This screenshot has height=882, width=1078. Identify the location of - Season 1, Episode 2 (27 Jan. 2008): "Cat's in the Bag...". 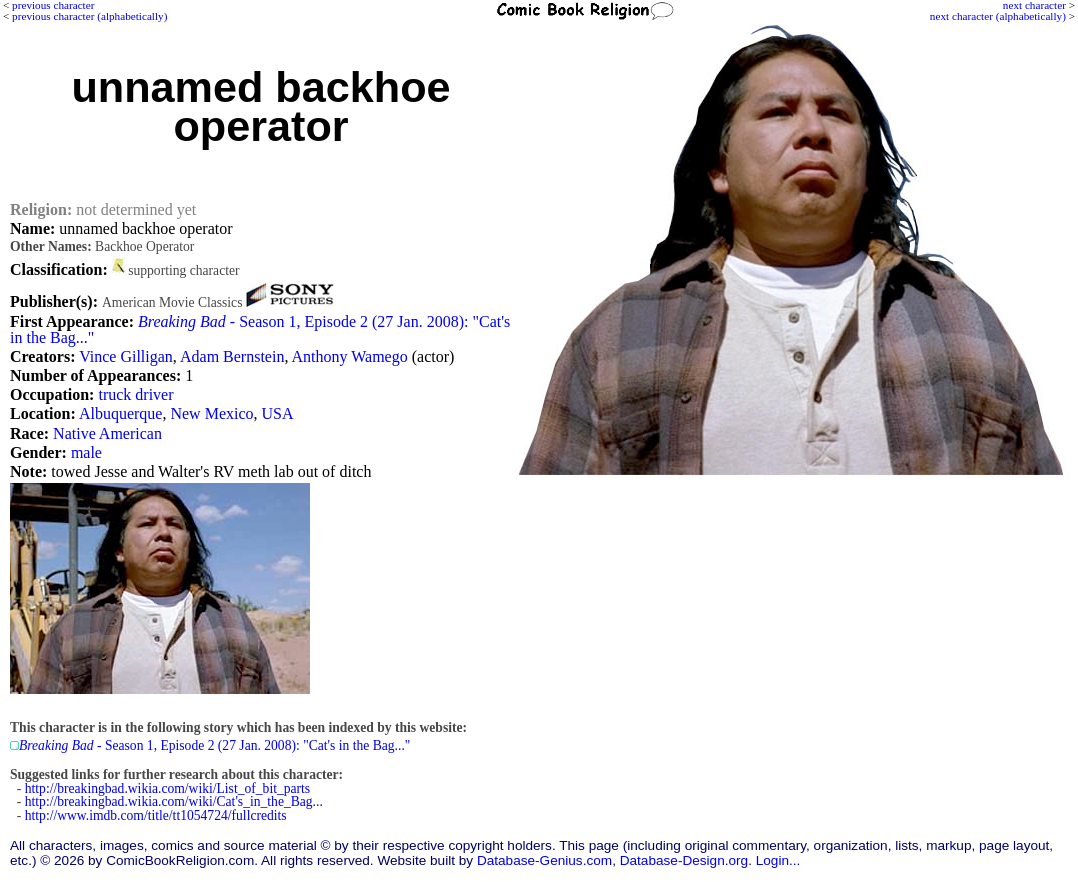
(260, 329).